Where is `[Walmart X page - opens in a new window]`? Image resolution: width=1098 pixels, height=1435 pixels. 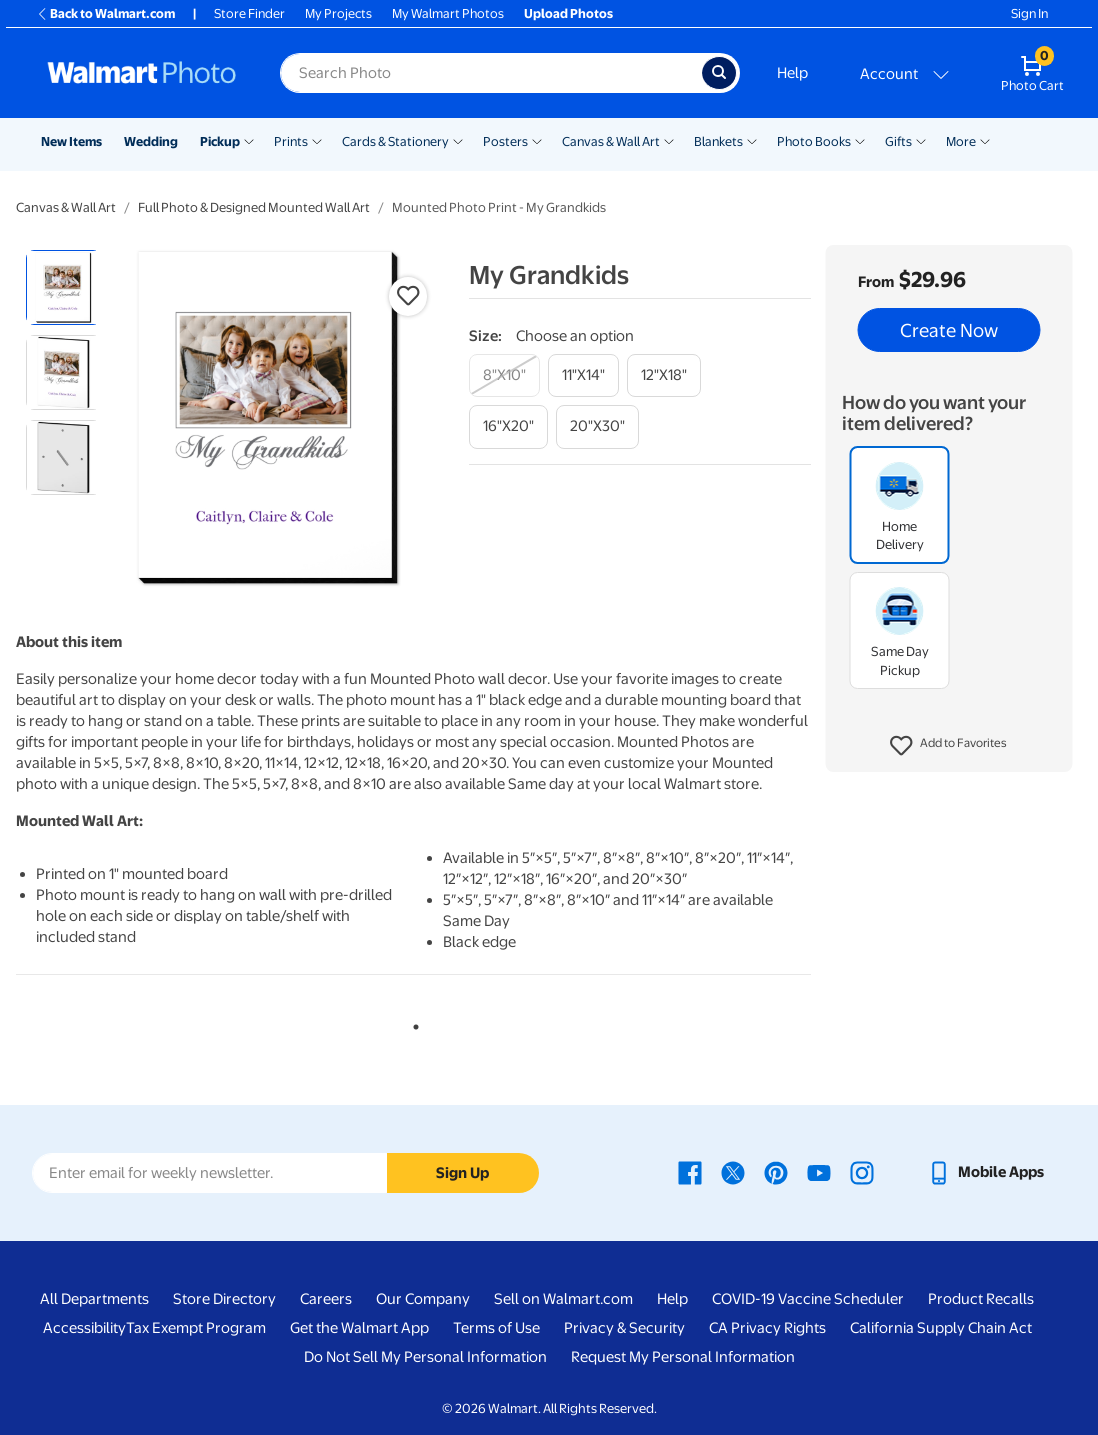
[Walmart X page - opens in a new window] is located at coordinates (733, 1172).